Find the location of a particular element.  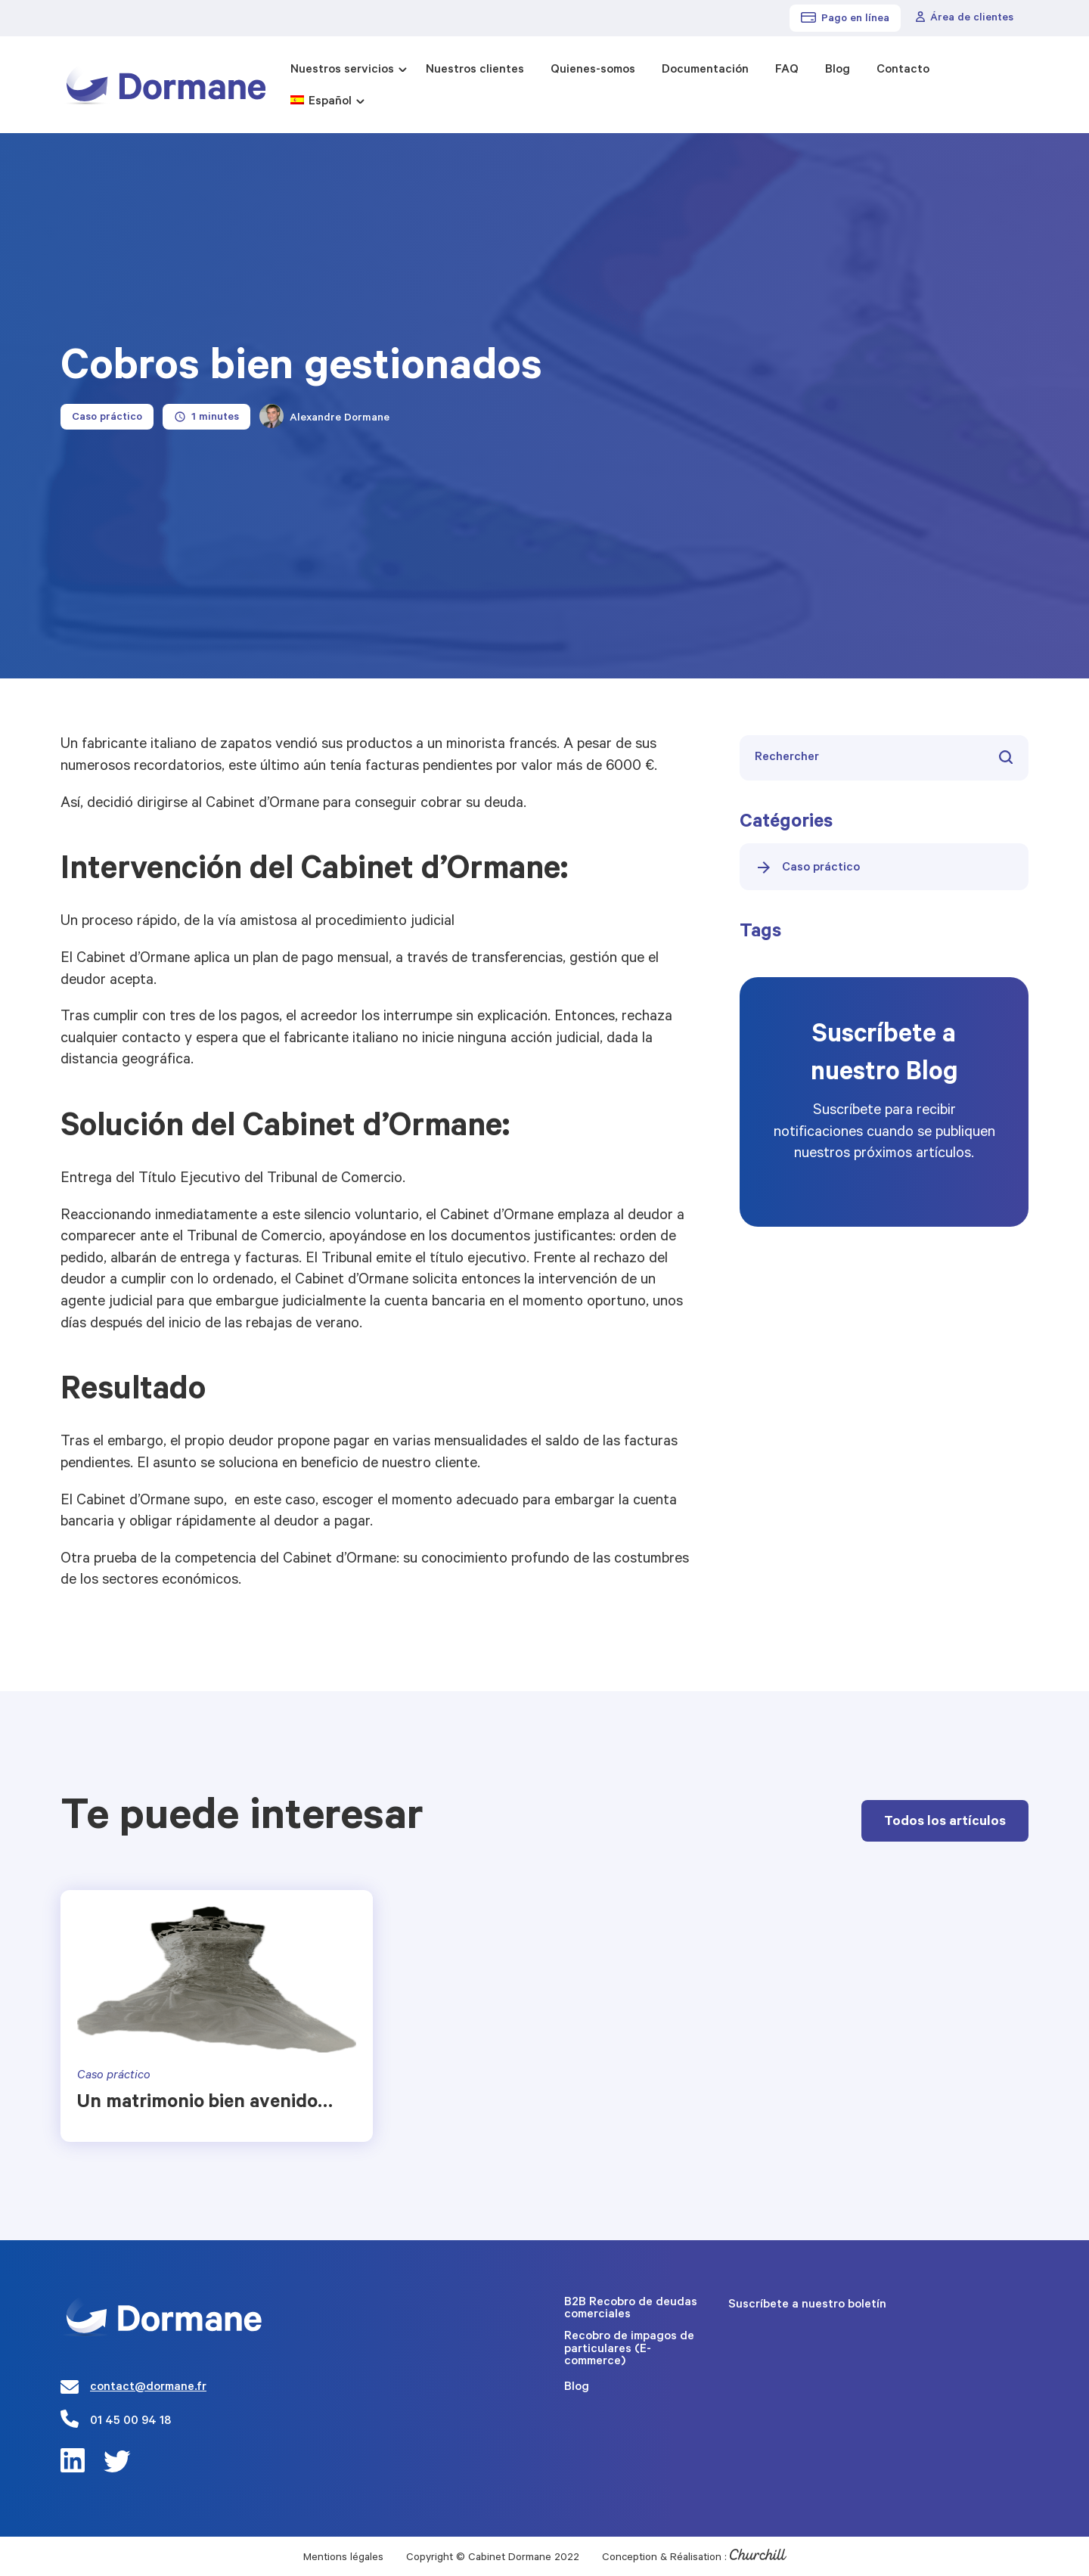

Nuestros servicios is located at coordinates (342, 70).